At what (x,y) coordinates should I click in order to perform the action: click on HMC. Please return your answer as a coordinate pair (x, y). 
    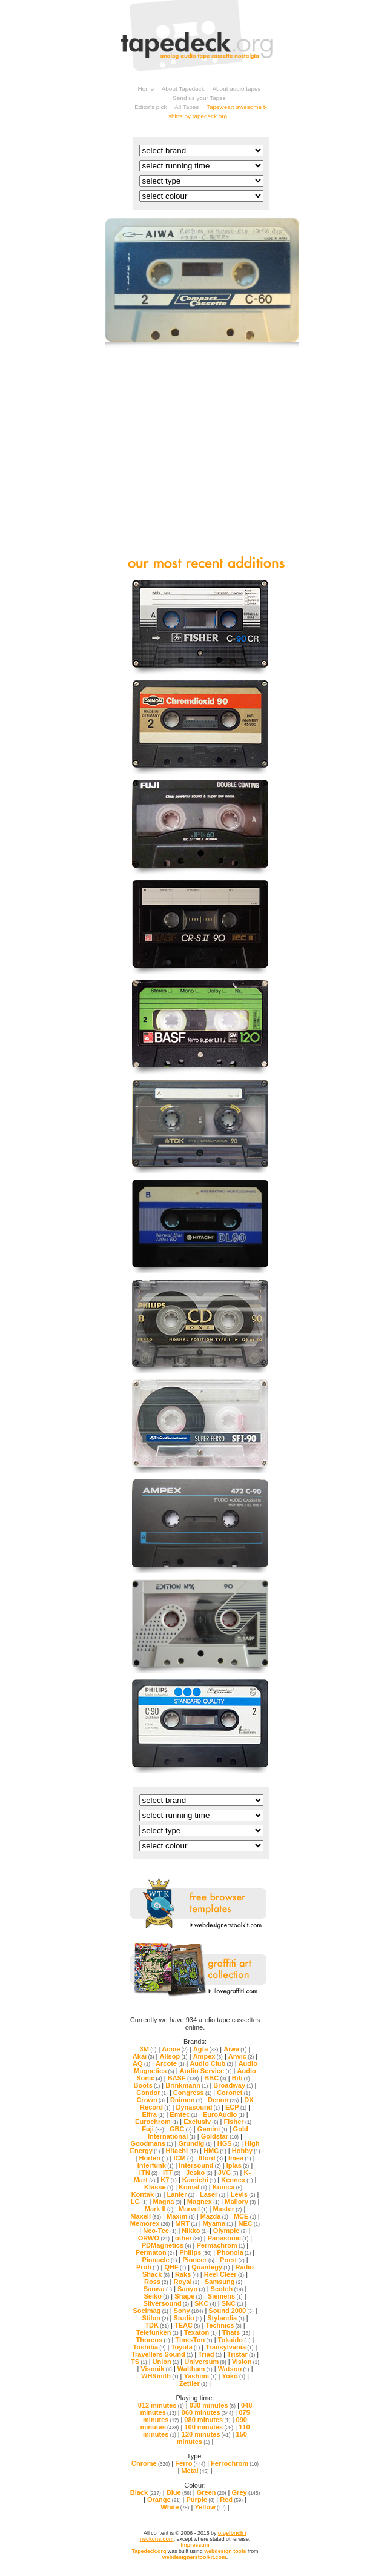
    Looking at the image, I should click on (214, 2150).